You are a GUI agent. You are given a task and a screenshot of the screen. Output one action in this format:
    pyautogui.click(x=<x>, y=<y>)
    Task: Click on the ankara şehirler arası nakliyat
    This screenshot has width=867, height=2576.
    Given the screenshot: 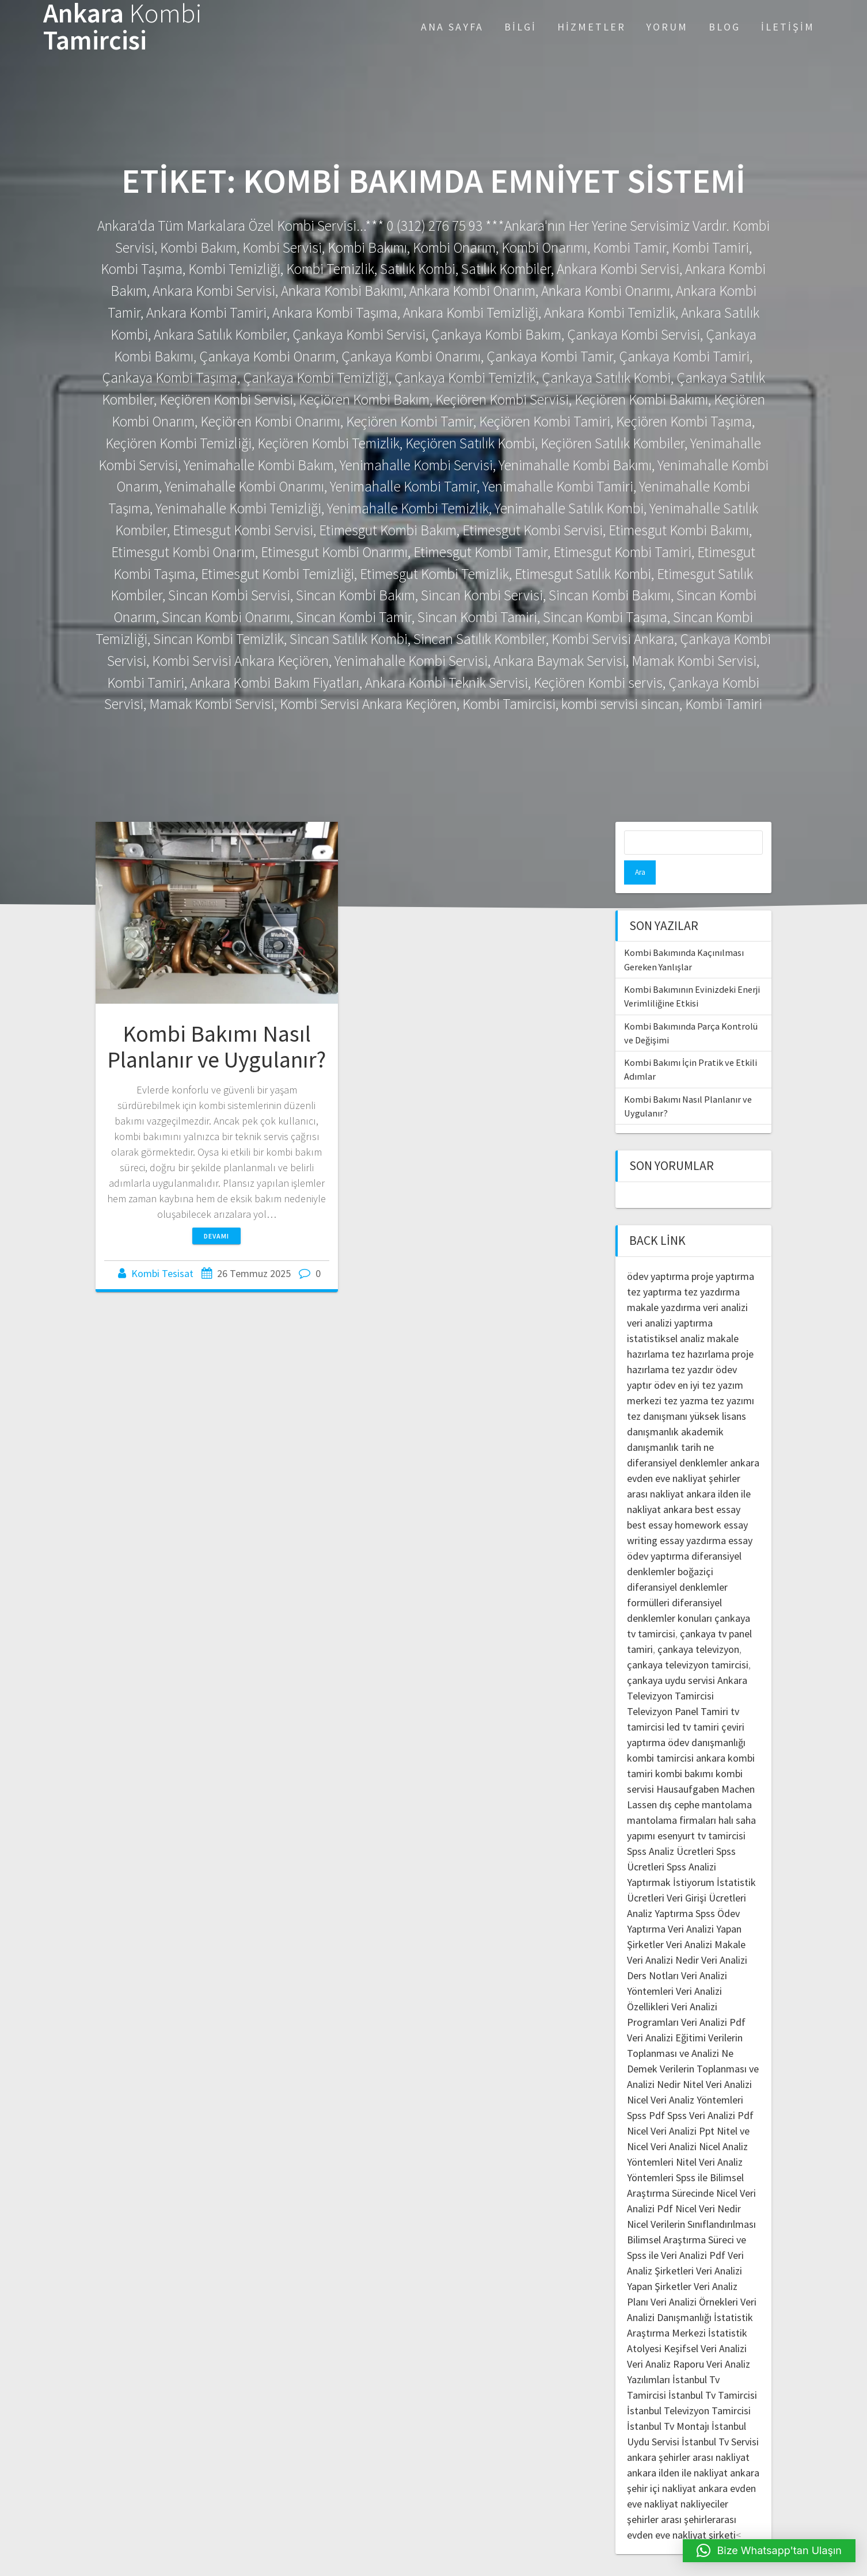 What is the action you would take?
    pyautogui.click(x=688, y=2433)
    